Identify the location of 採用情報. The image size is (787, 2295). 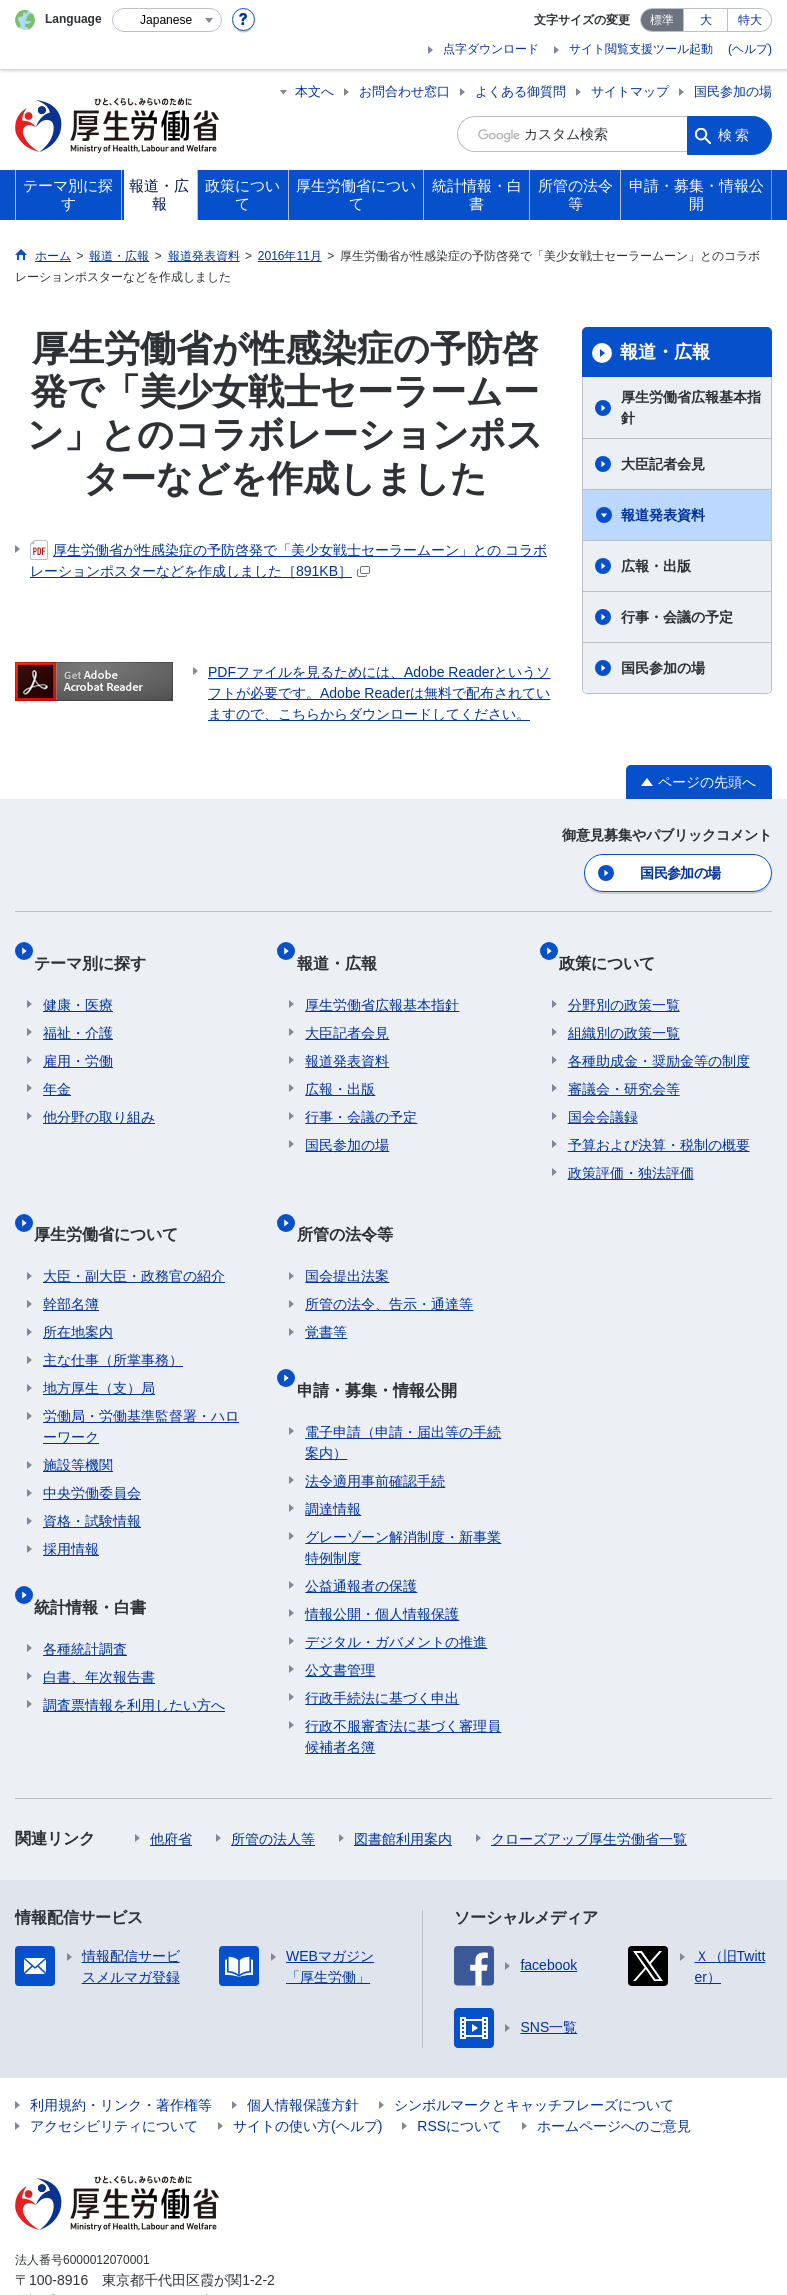
(71, 1507).